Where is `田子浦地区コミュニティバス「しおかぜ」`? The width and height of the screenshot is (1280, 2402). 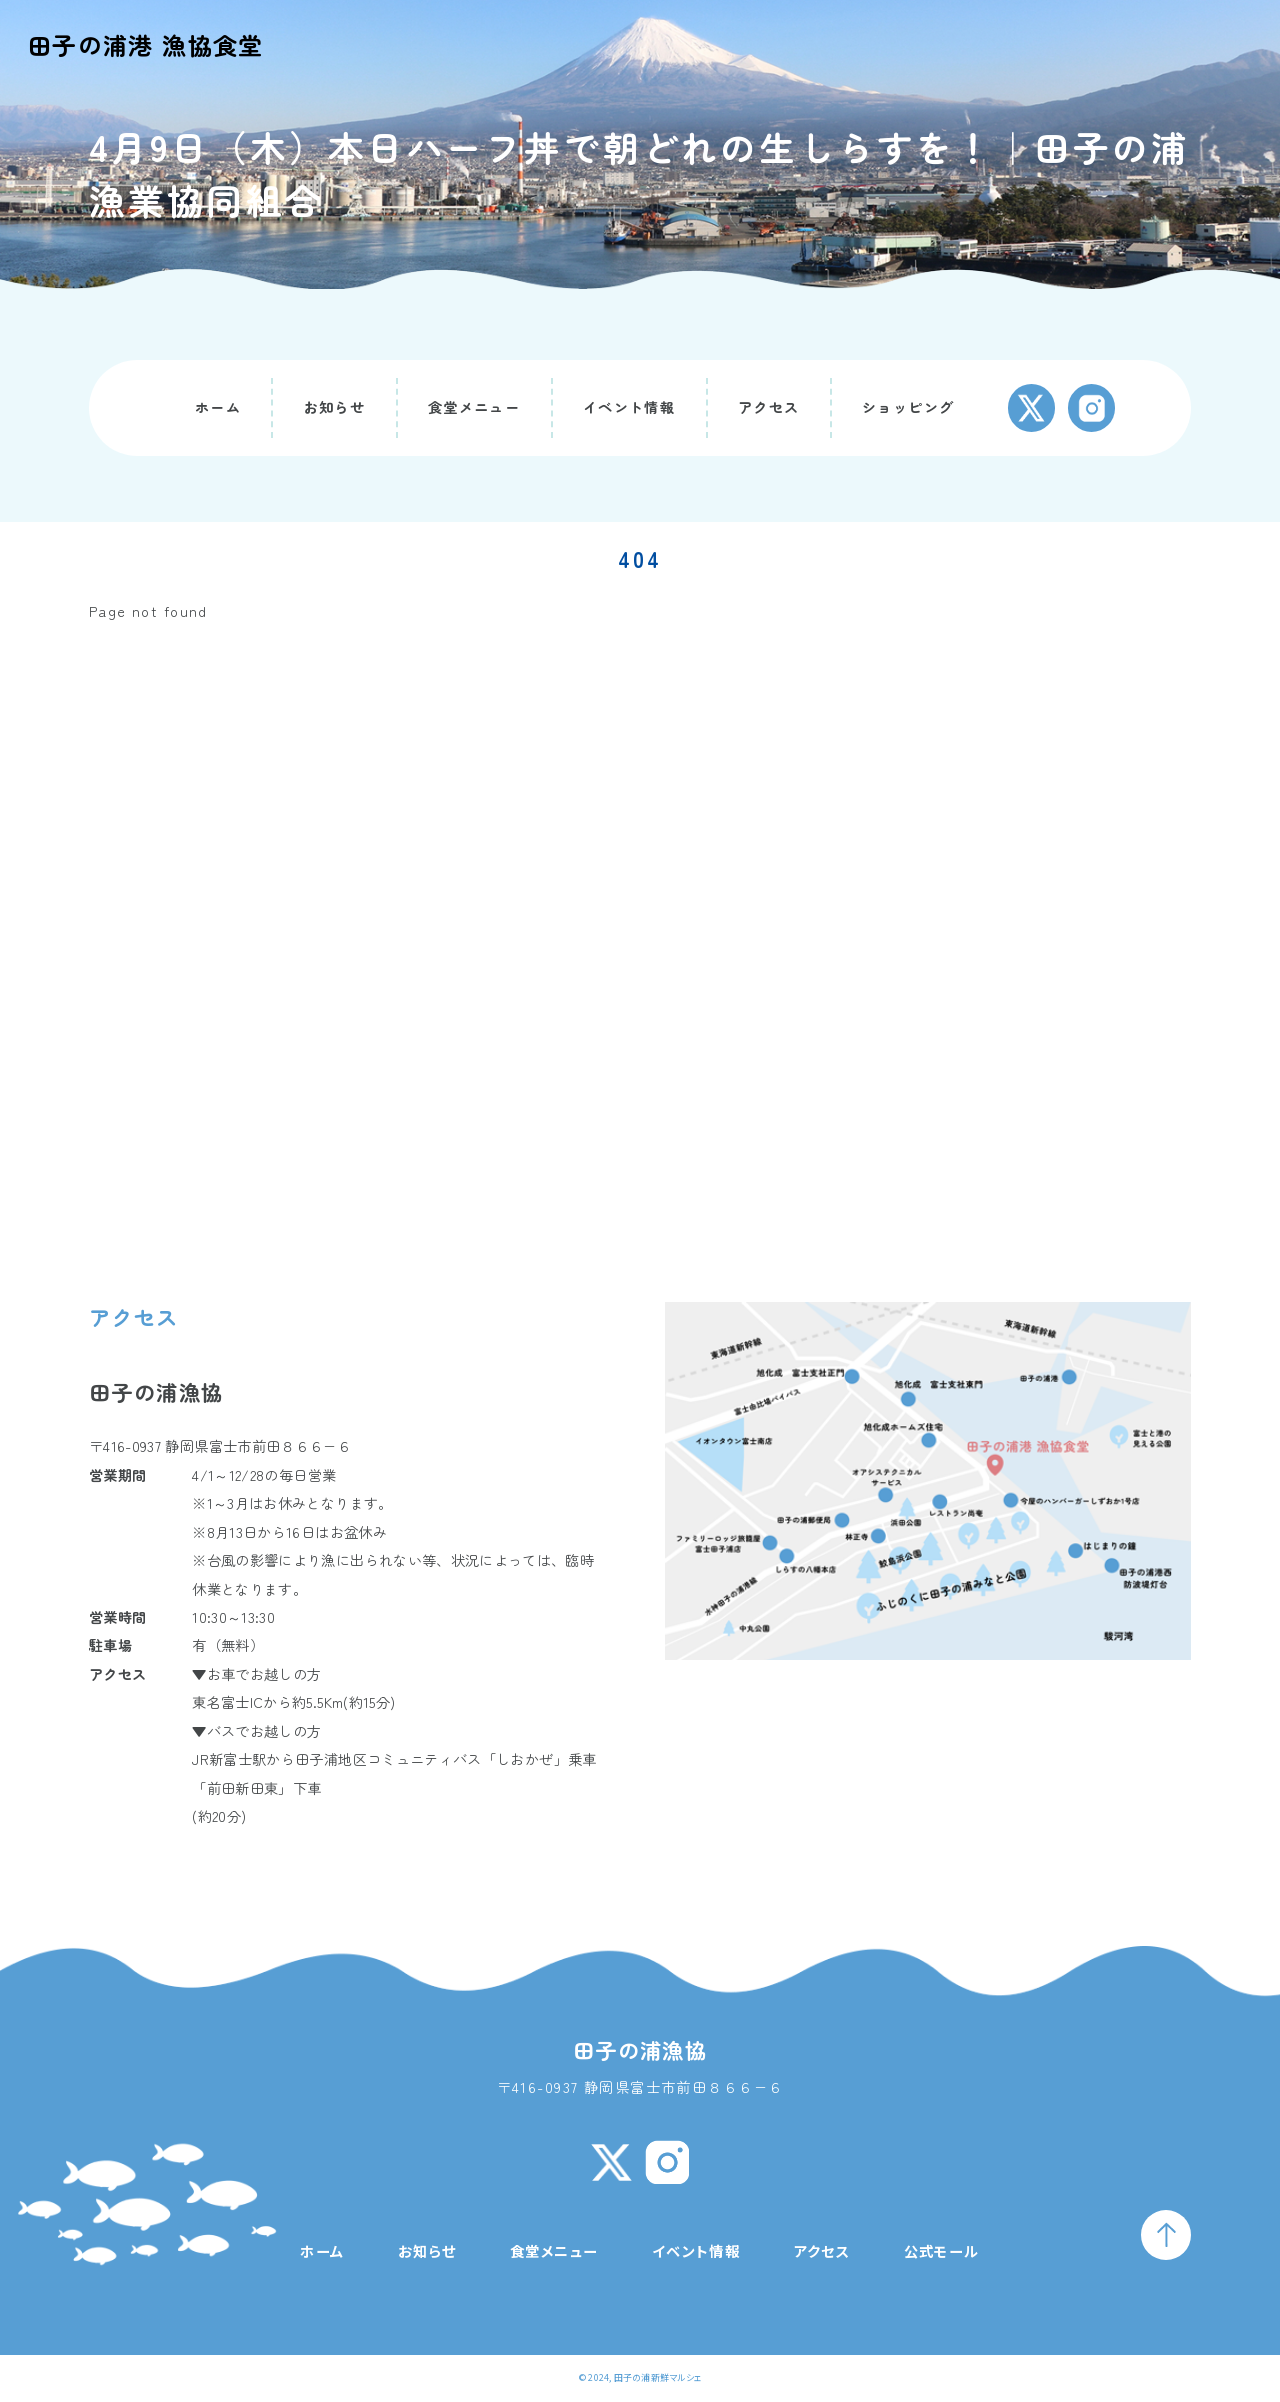 田子浦地区コミュニティバス「しおかぜ」 is located at coordinates (431, 1759).